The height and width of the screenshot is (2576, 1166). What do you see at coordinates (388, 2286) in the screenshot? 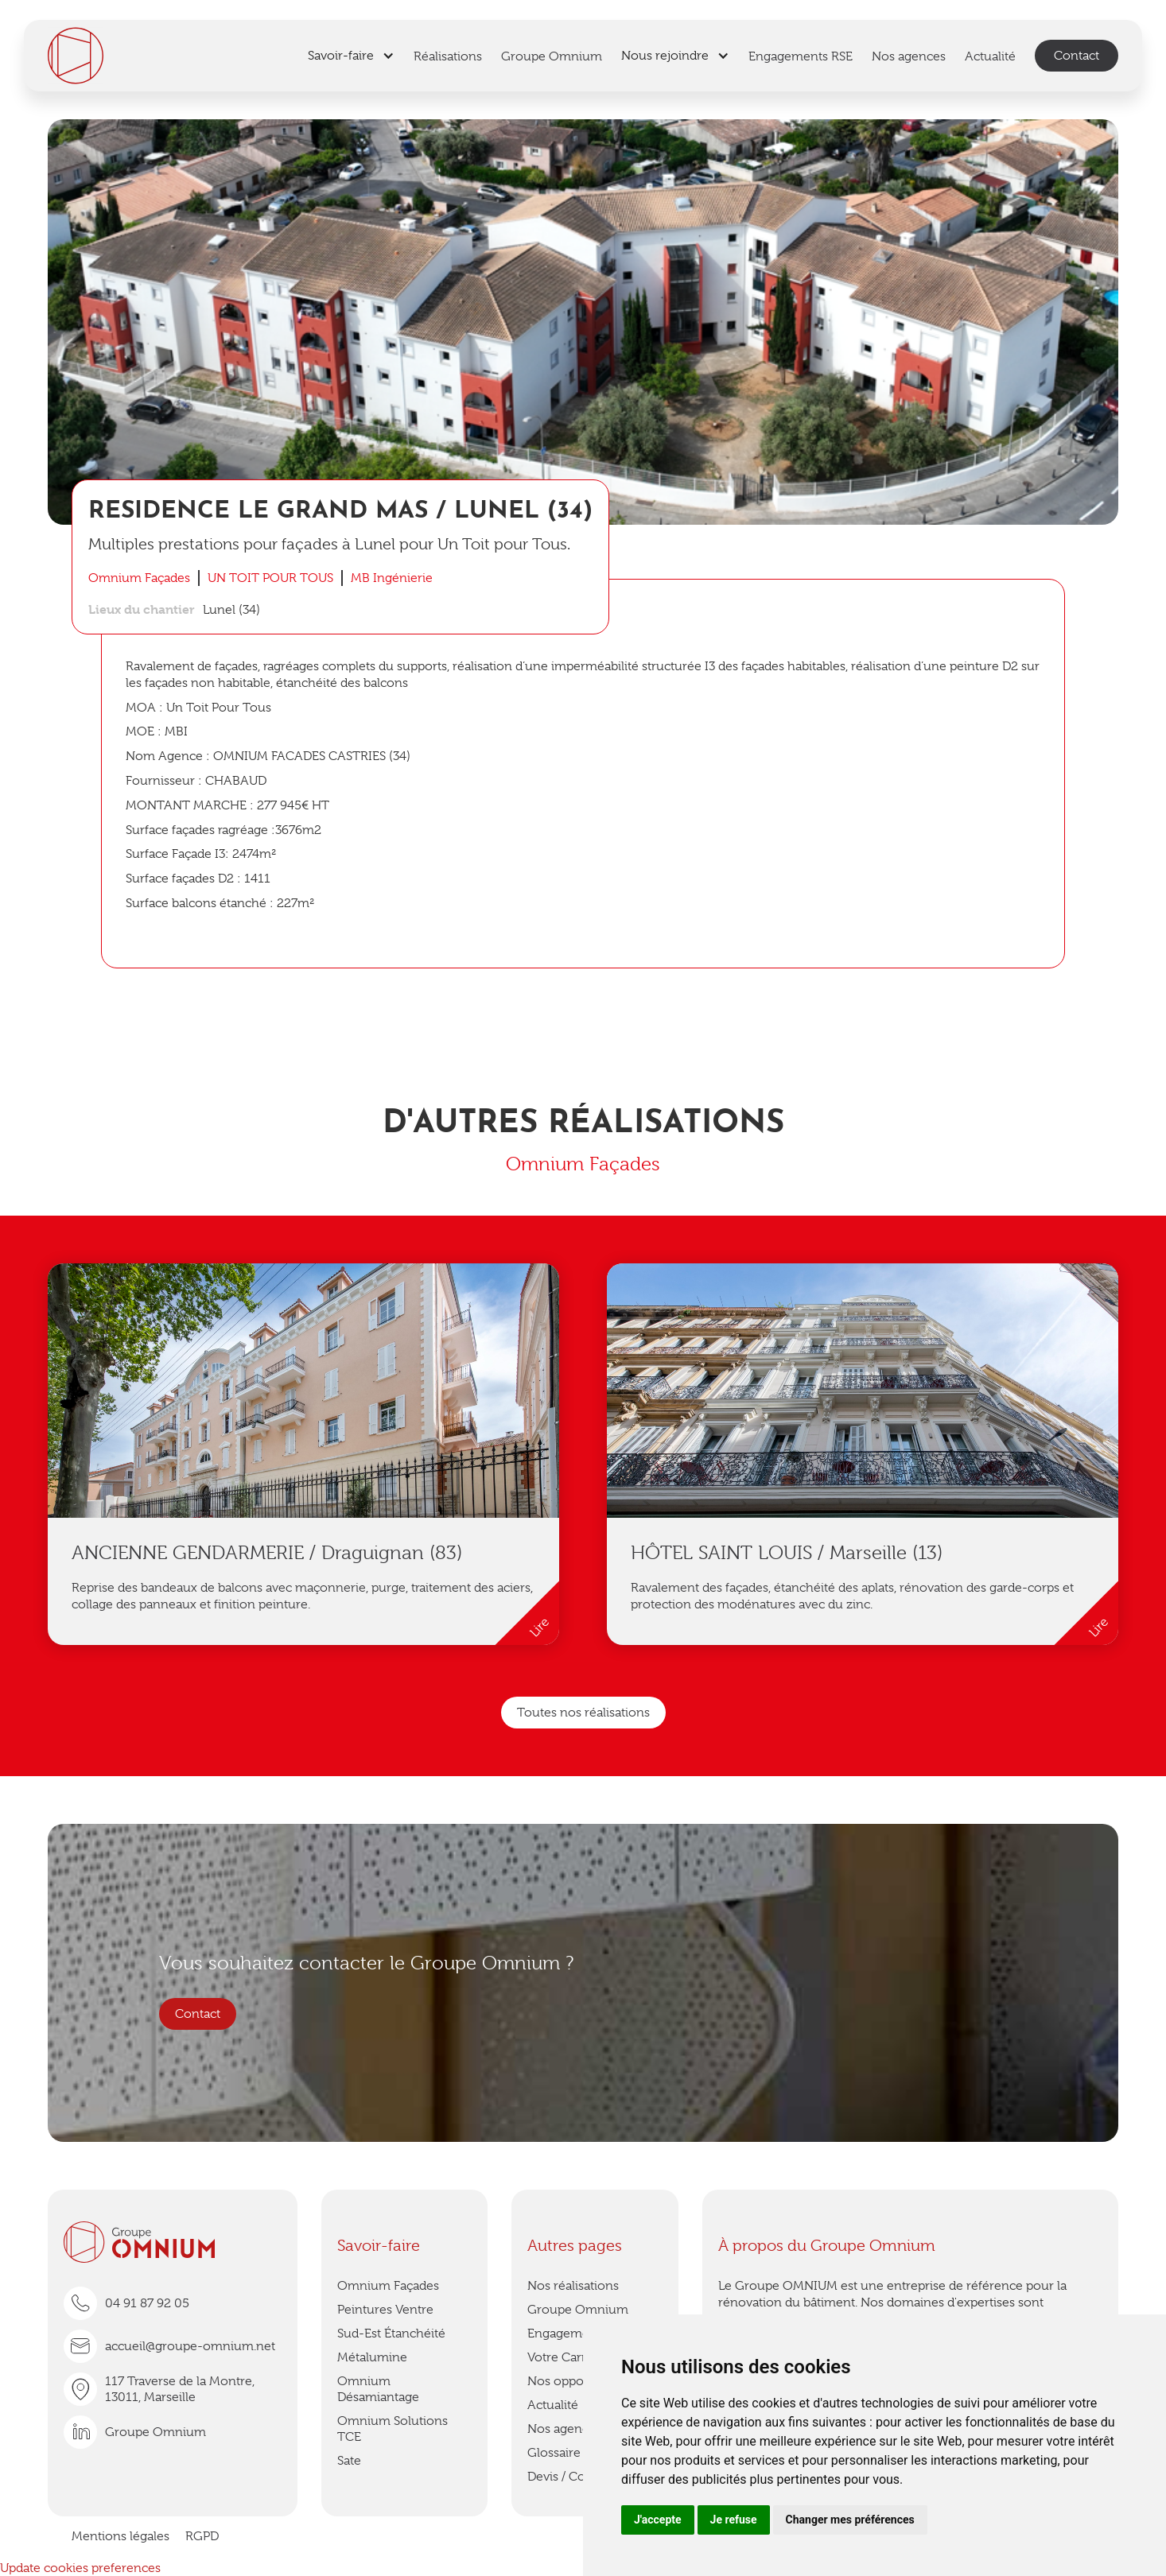
I see `Omnium Façades` at bounding box center [388, 2286].